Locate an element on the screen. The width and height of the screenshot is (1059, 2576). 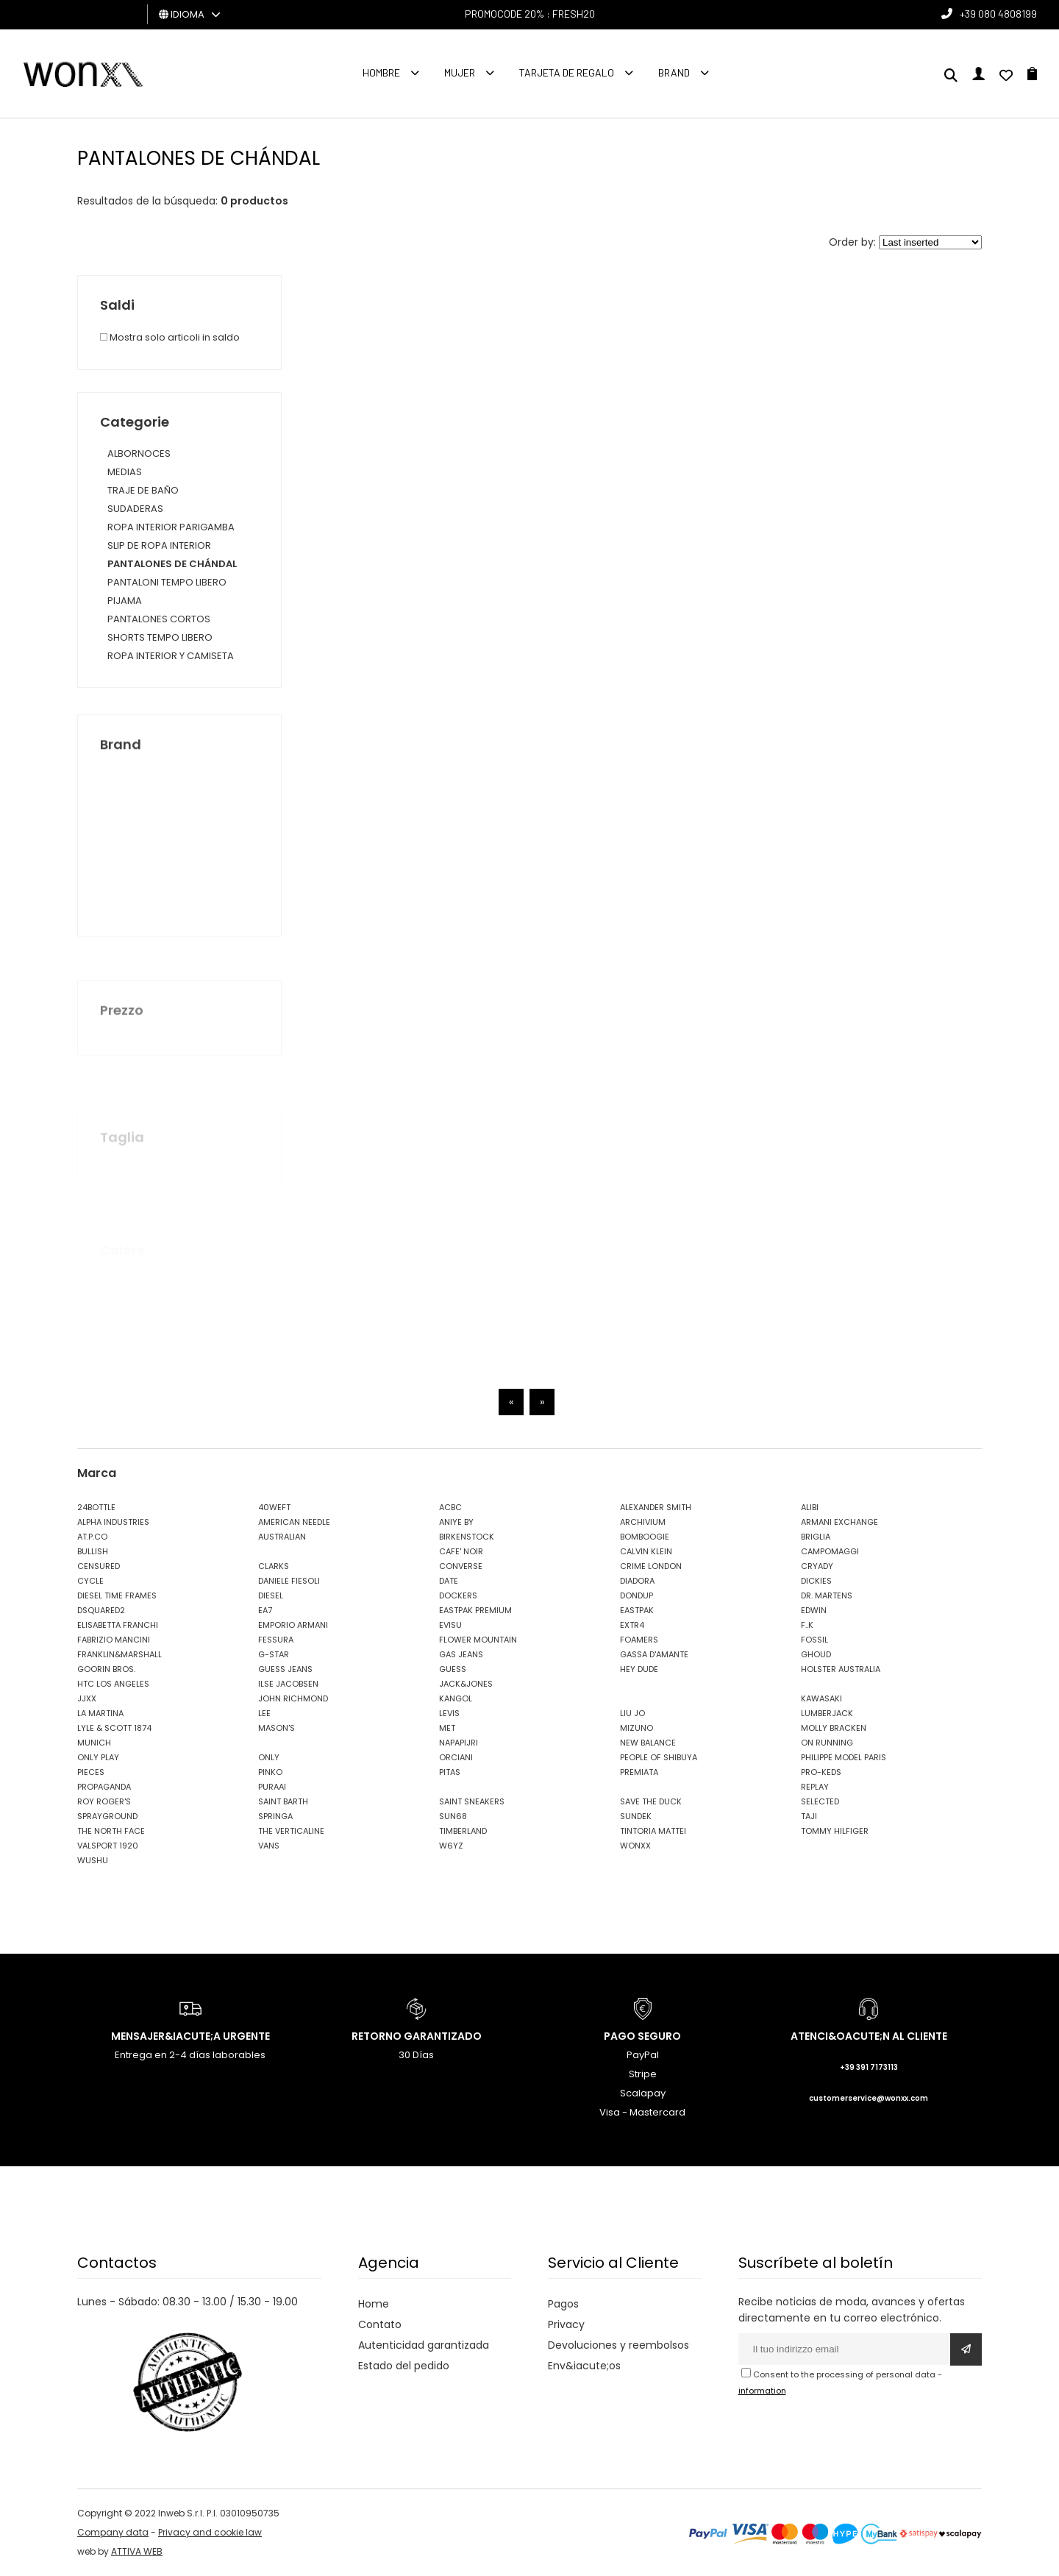
BOMBOOGIE is located at coordinates (644, 1537).